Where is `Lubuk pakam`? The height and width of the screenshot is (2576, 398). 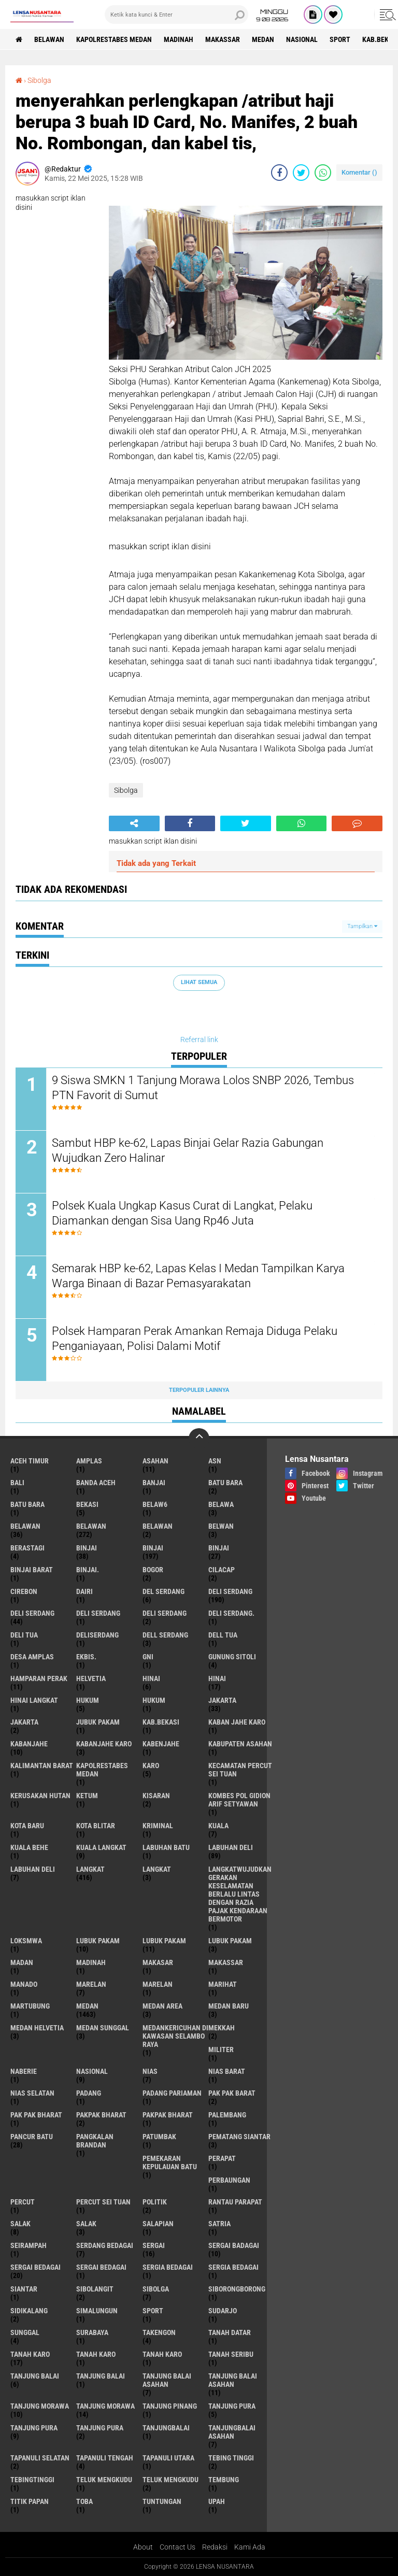
Lubuk pakam is located at coordinates (230, 1941).